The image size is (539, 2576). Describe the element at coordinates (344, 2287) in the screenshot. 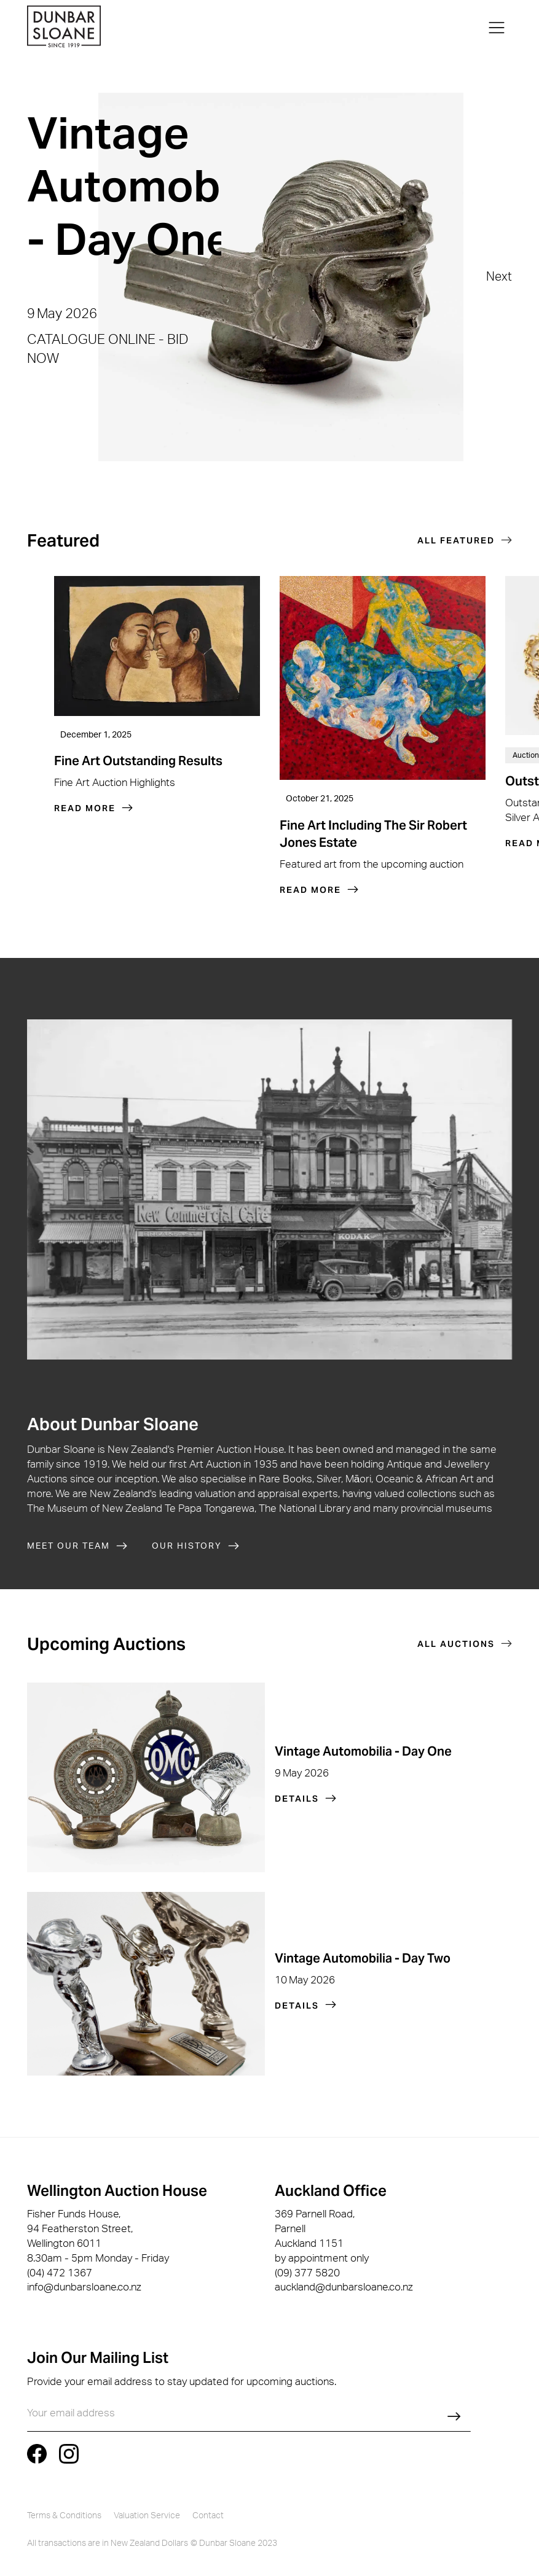

I see `auckland@dunbarsloane.co.nz` at that location.